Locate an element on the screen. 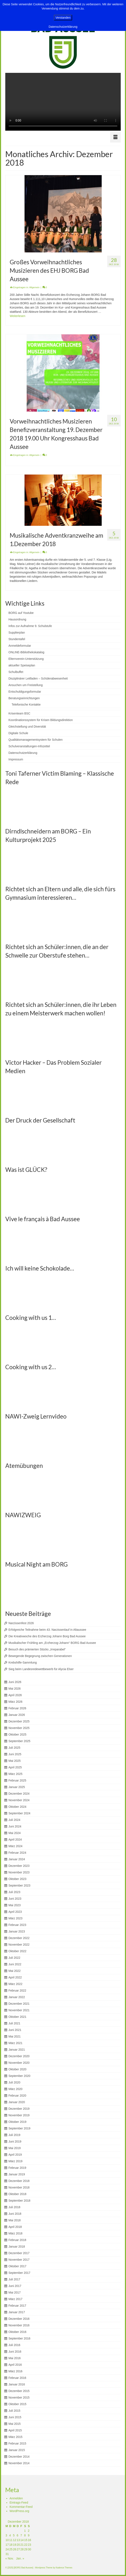 The height and width of the screenshot is (2576, 126). März 2015 is located at coordinates (15, 2437).